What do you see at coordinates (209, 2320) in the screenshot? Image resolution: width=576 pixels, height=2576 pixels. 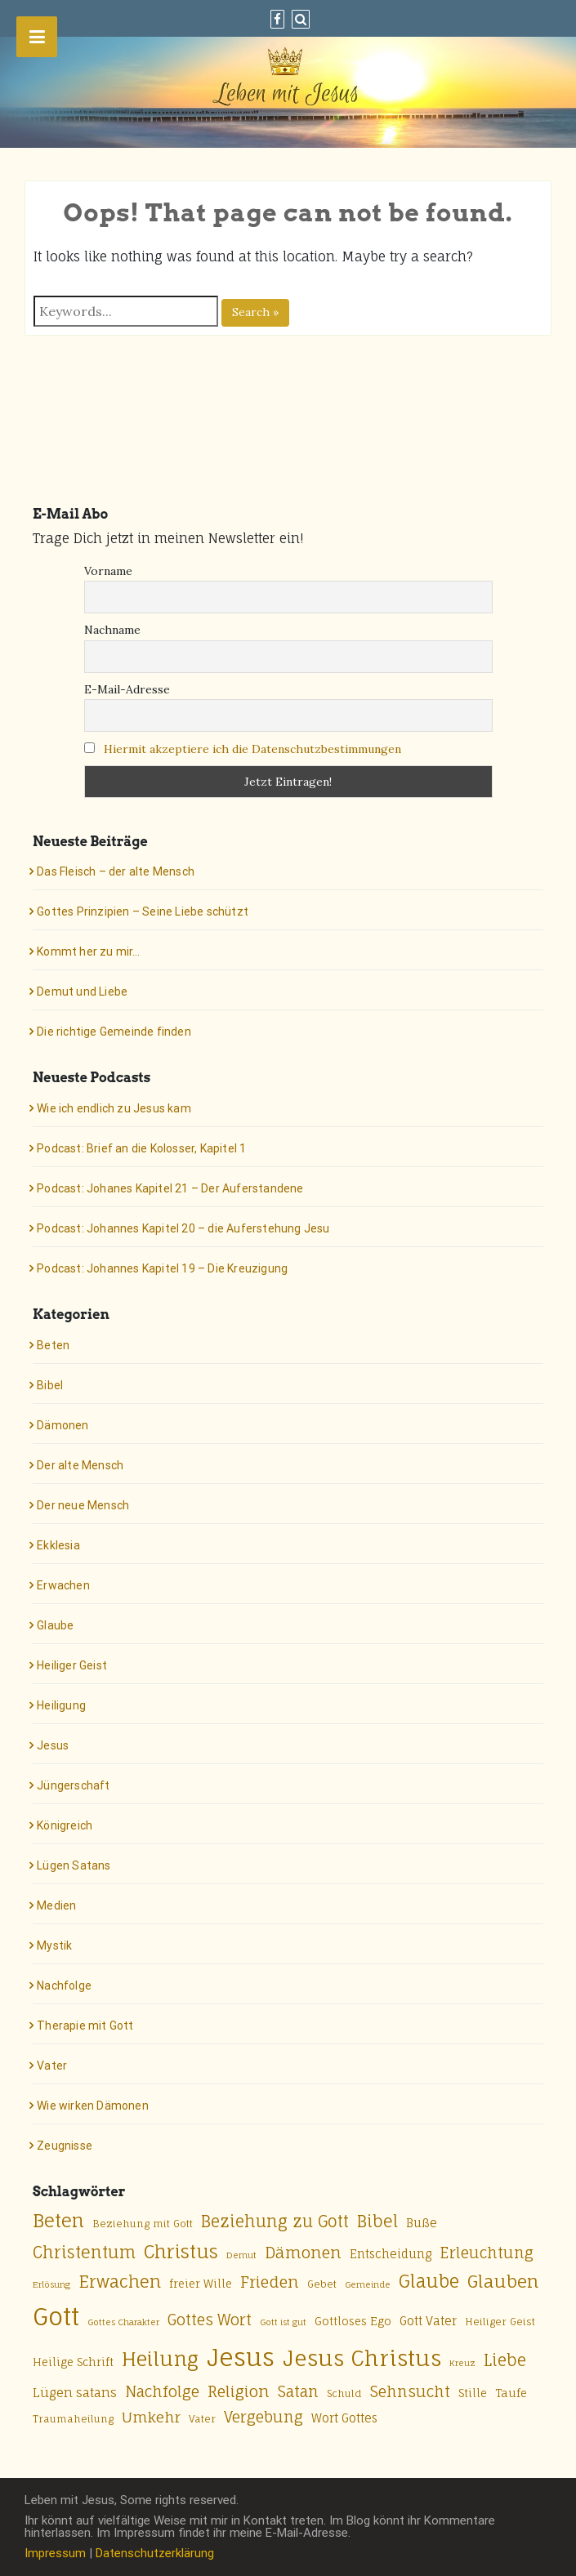 I see `Gottes Wort [Gottes Wort (12 Einträge)]` at bounding box center [209, 2320].